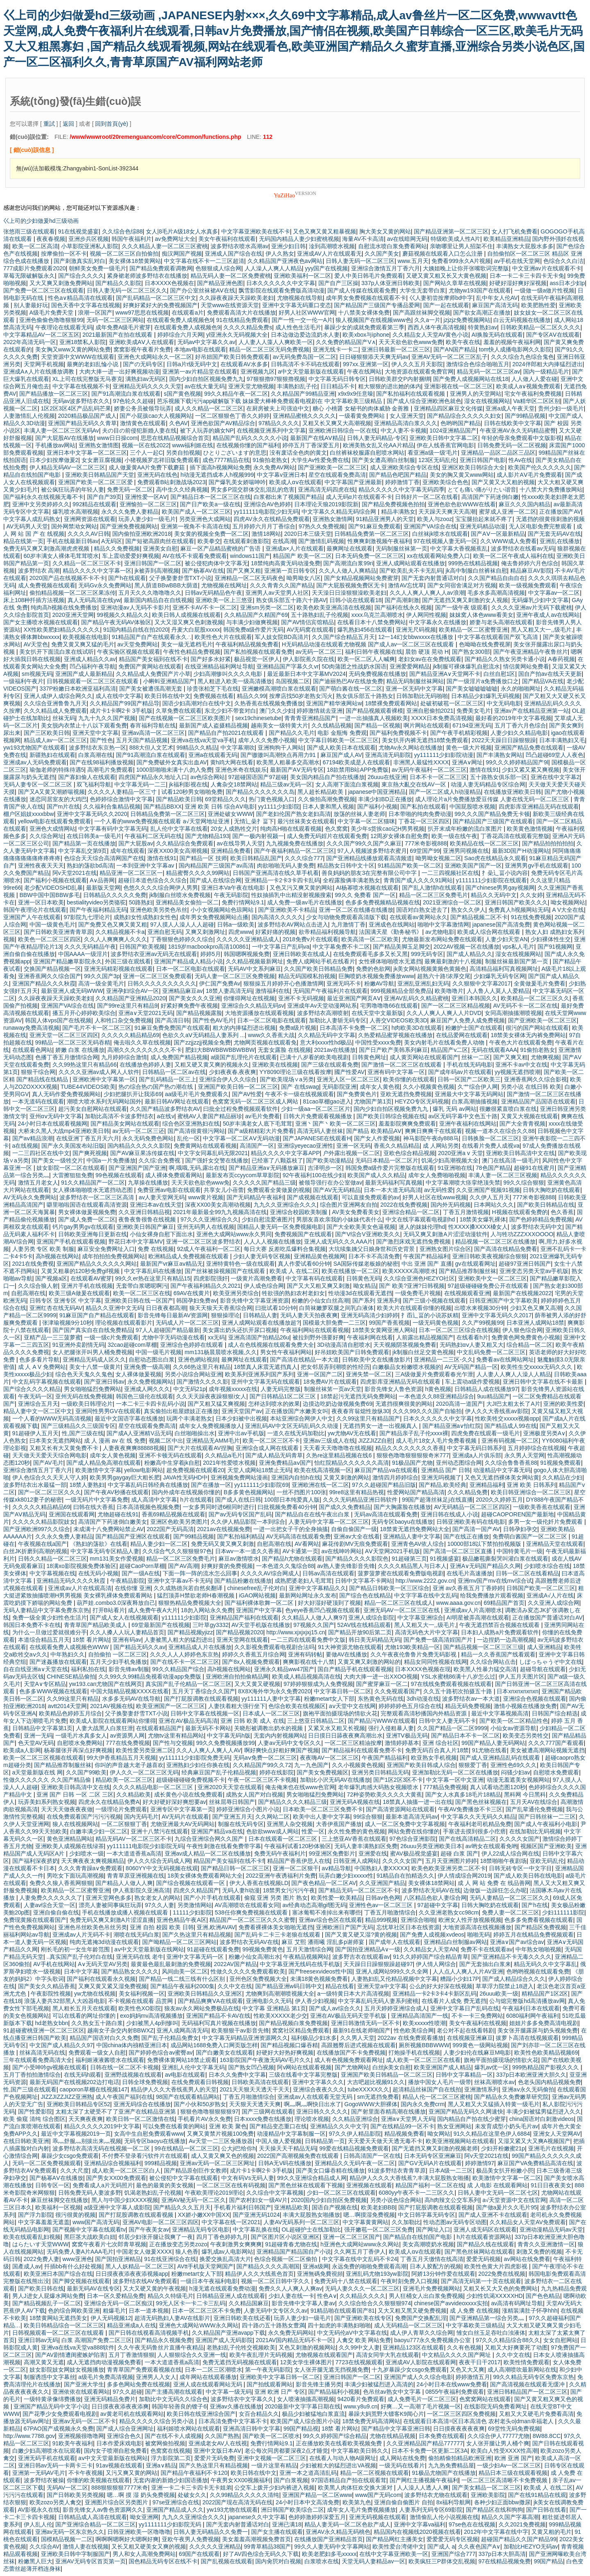 Image resolution: width=590 pixels, height=2576 pixels. What do you see at coordinates (49, 1632) in the screenshot?
I see `为什么一旦做过爱就很难分手` at bounding box center [49, 1632].